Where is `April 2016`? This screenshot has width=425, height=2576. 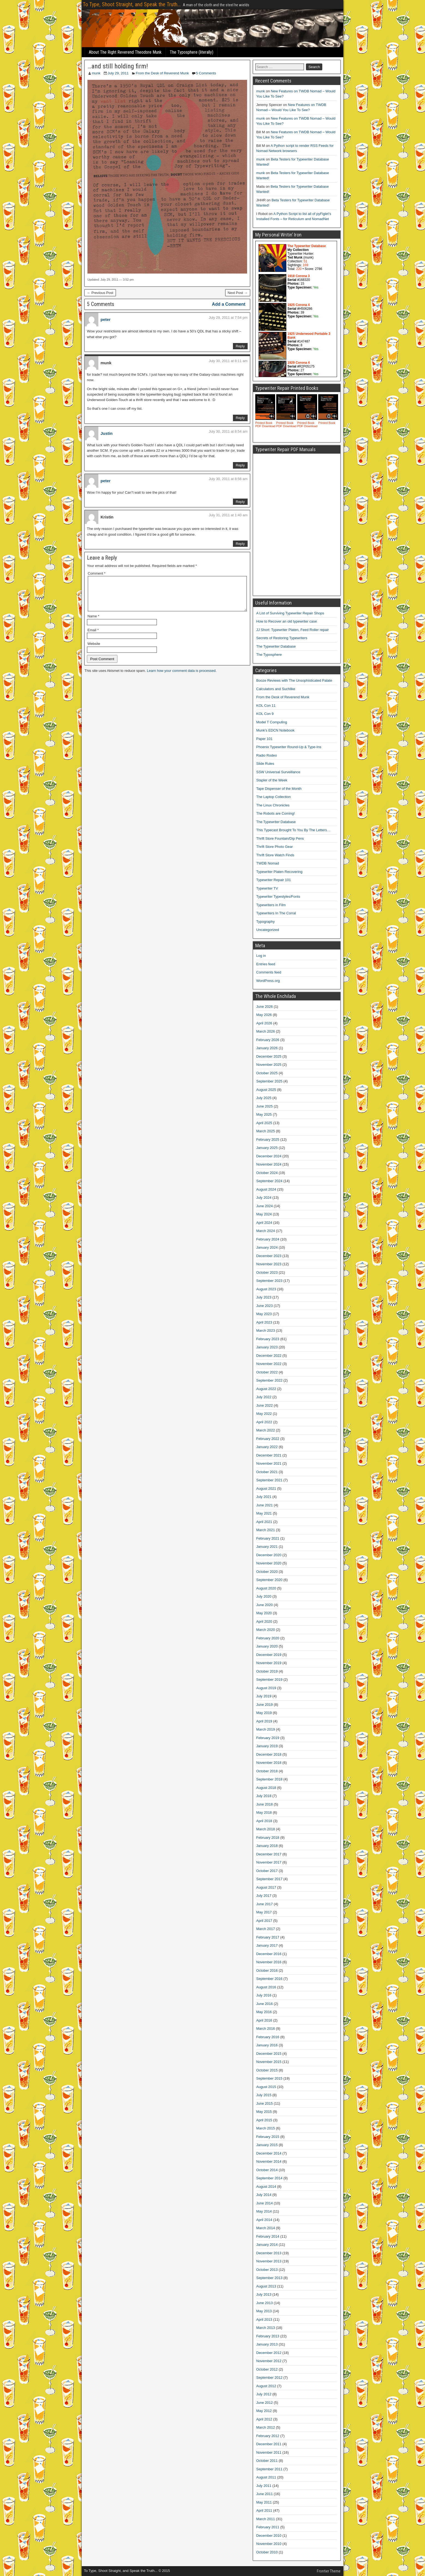 April 2016 is located at coordinates (264, 2020).